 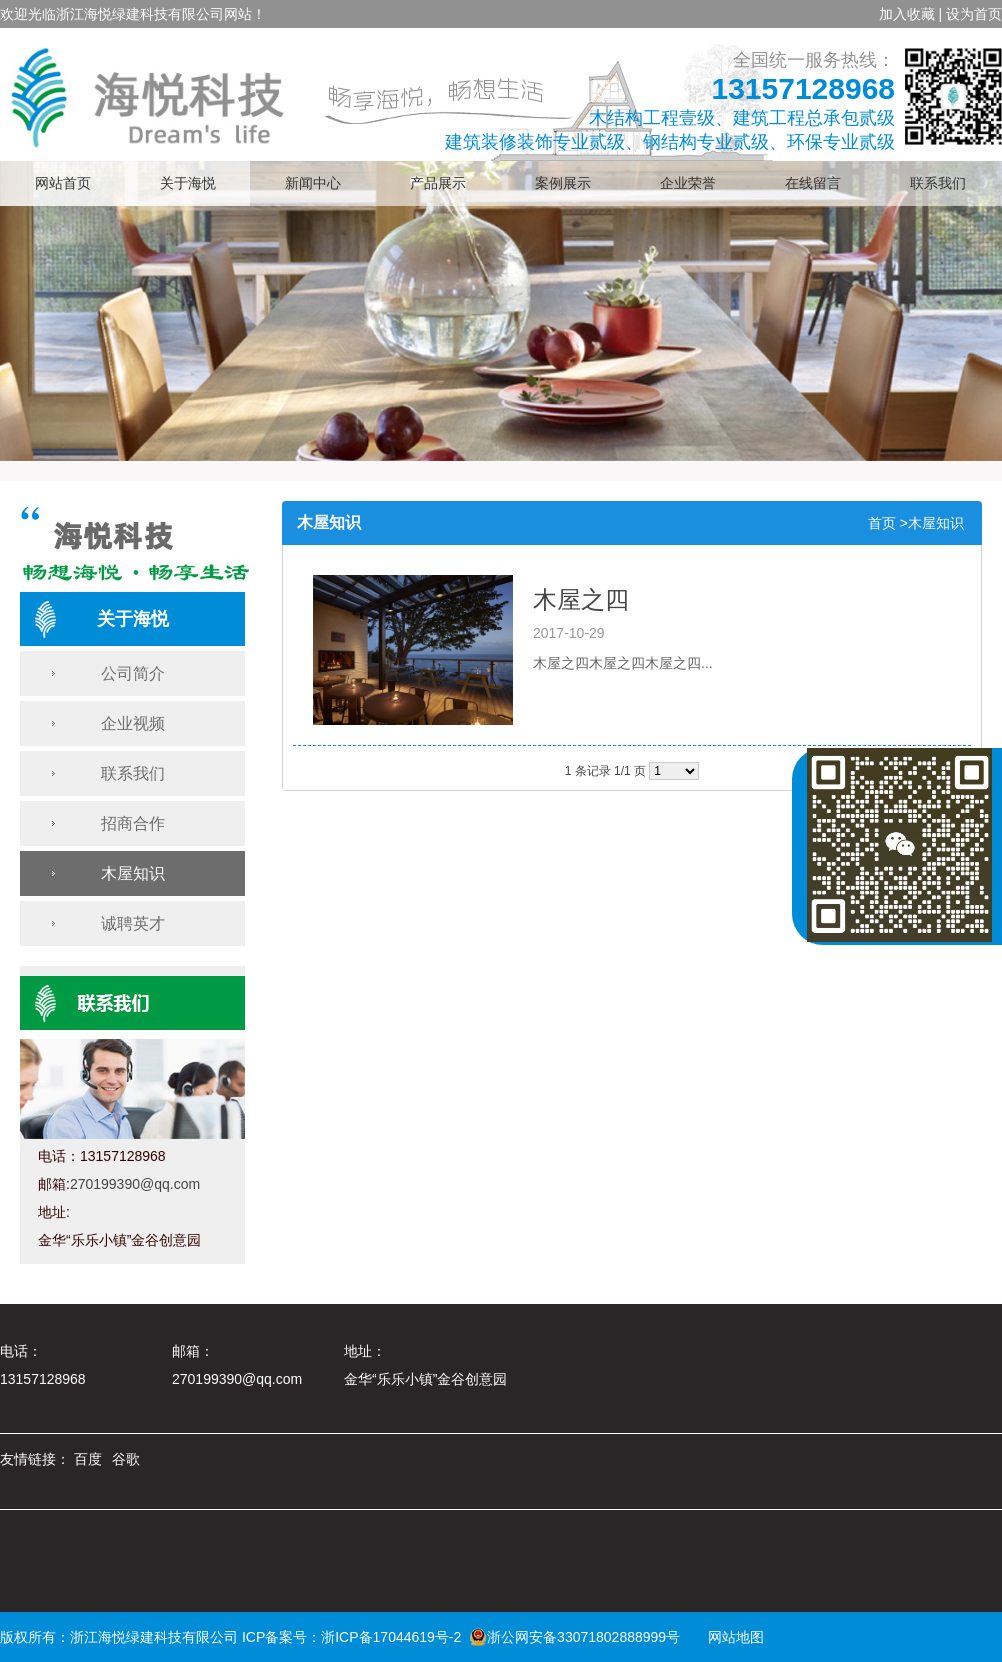 What do you see at coordinates (729, 1637) in the screenshot?
I see `网站地图` at bounding box center [729, 1637].